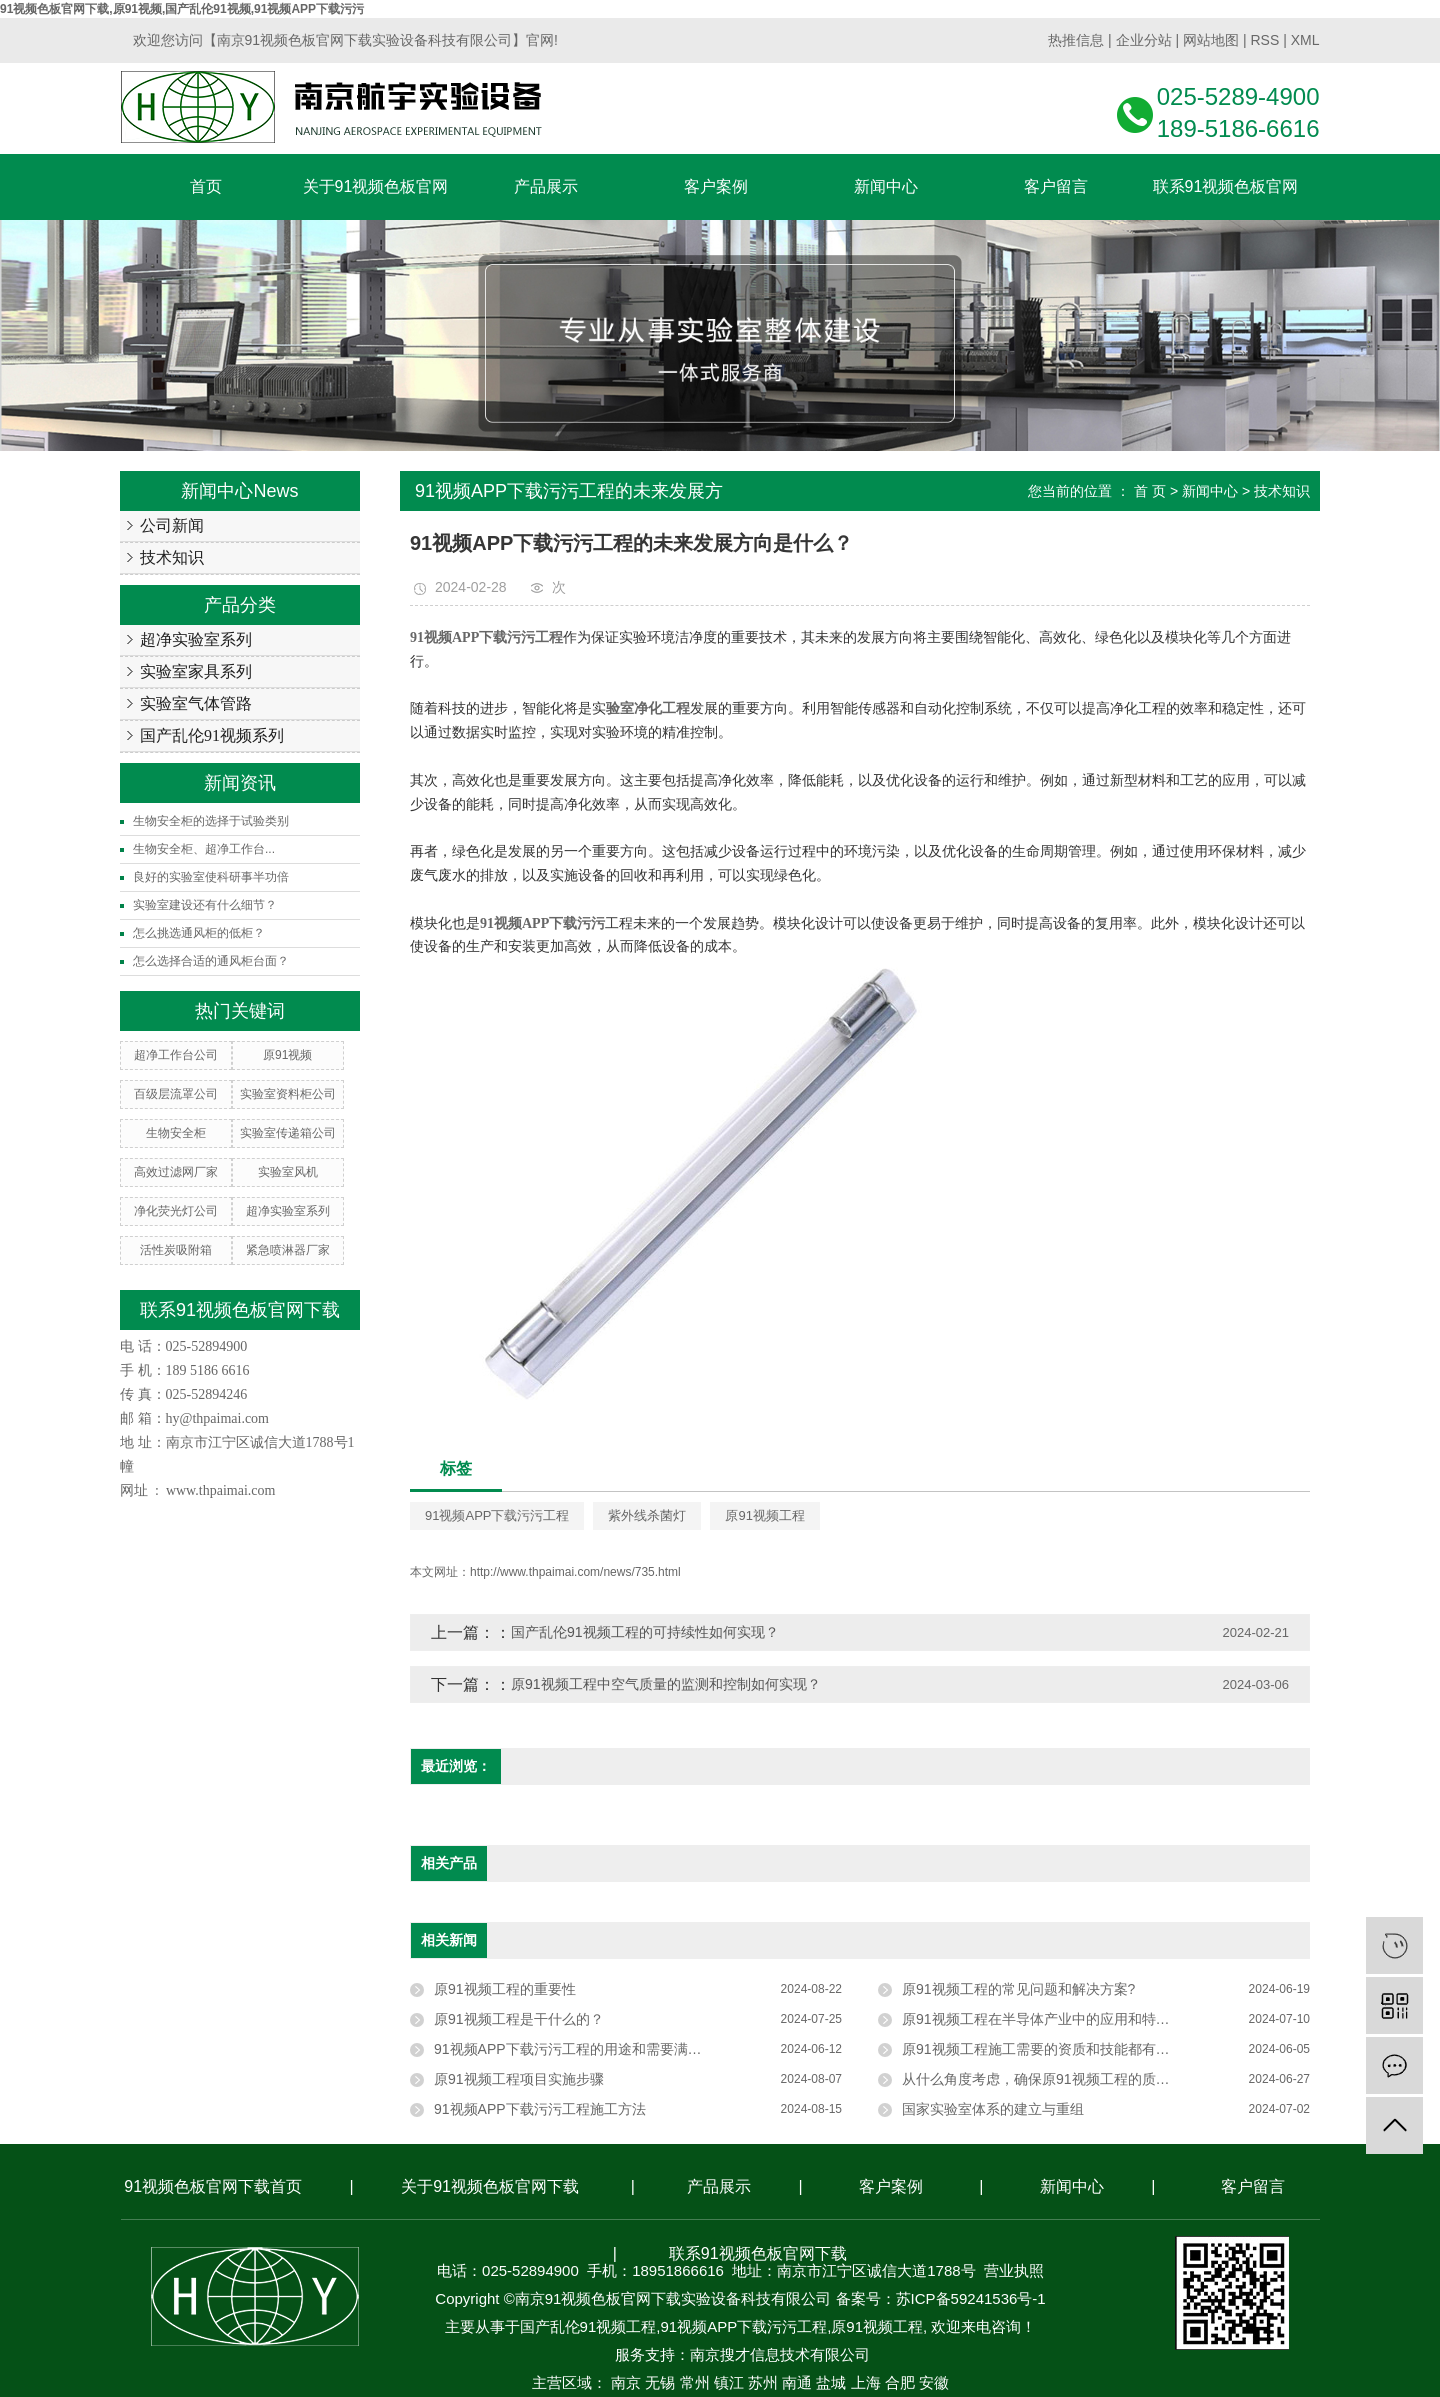 The image size is (1440, 2397). What do you see at coordinates (212, 735) in the screenshot?
I see `国产乱伦91视频系列` at bounding box center [212, 735].